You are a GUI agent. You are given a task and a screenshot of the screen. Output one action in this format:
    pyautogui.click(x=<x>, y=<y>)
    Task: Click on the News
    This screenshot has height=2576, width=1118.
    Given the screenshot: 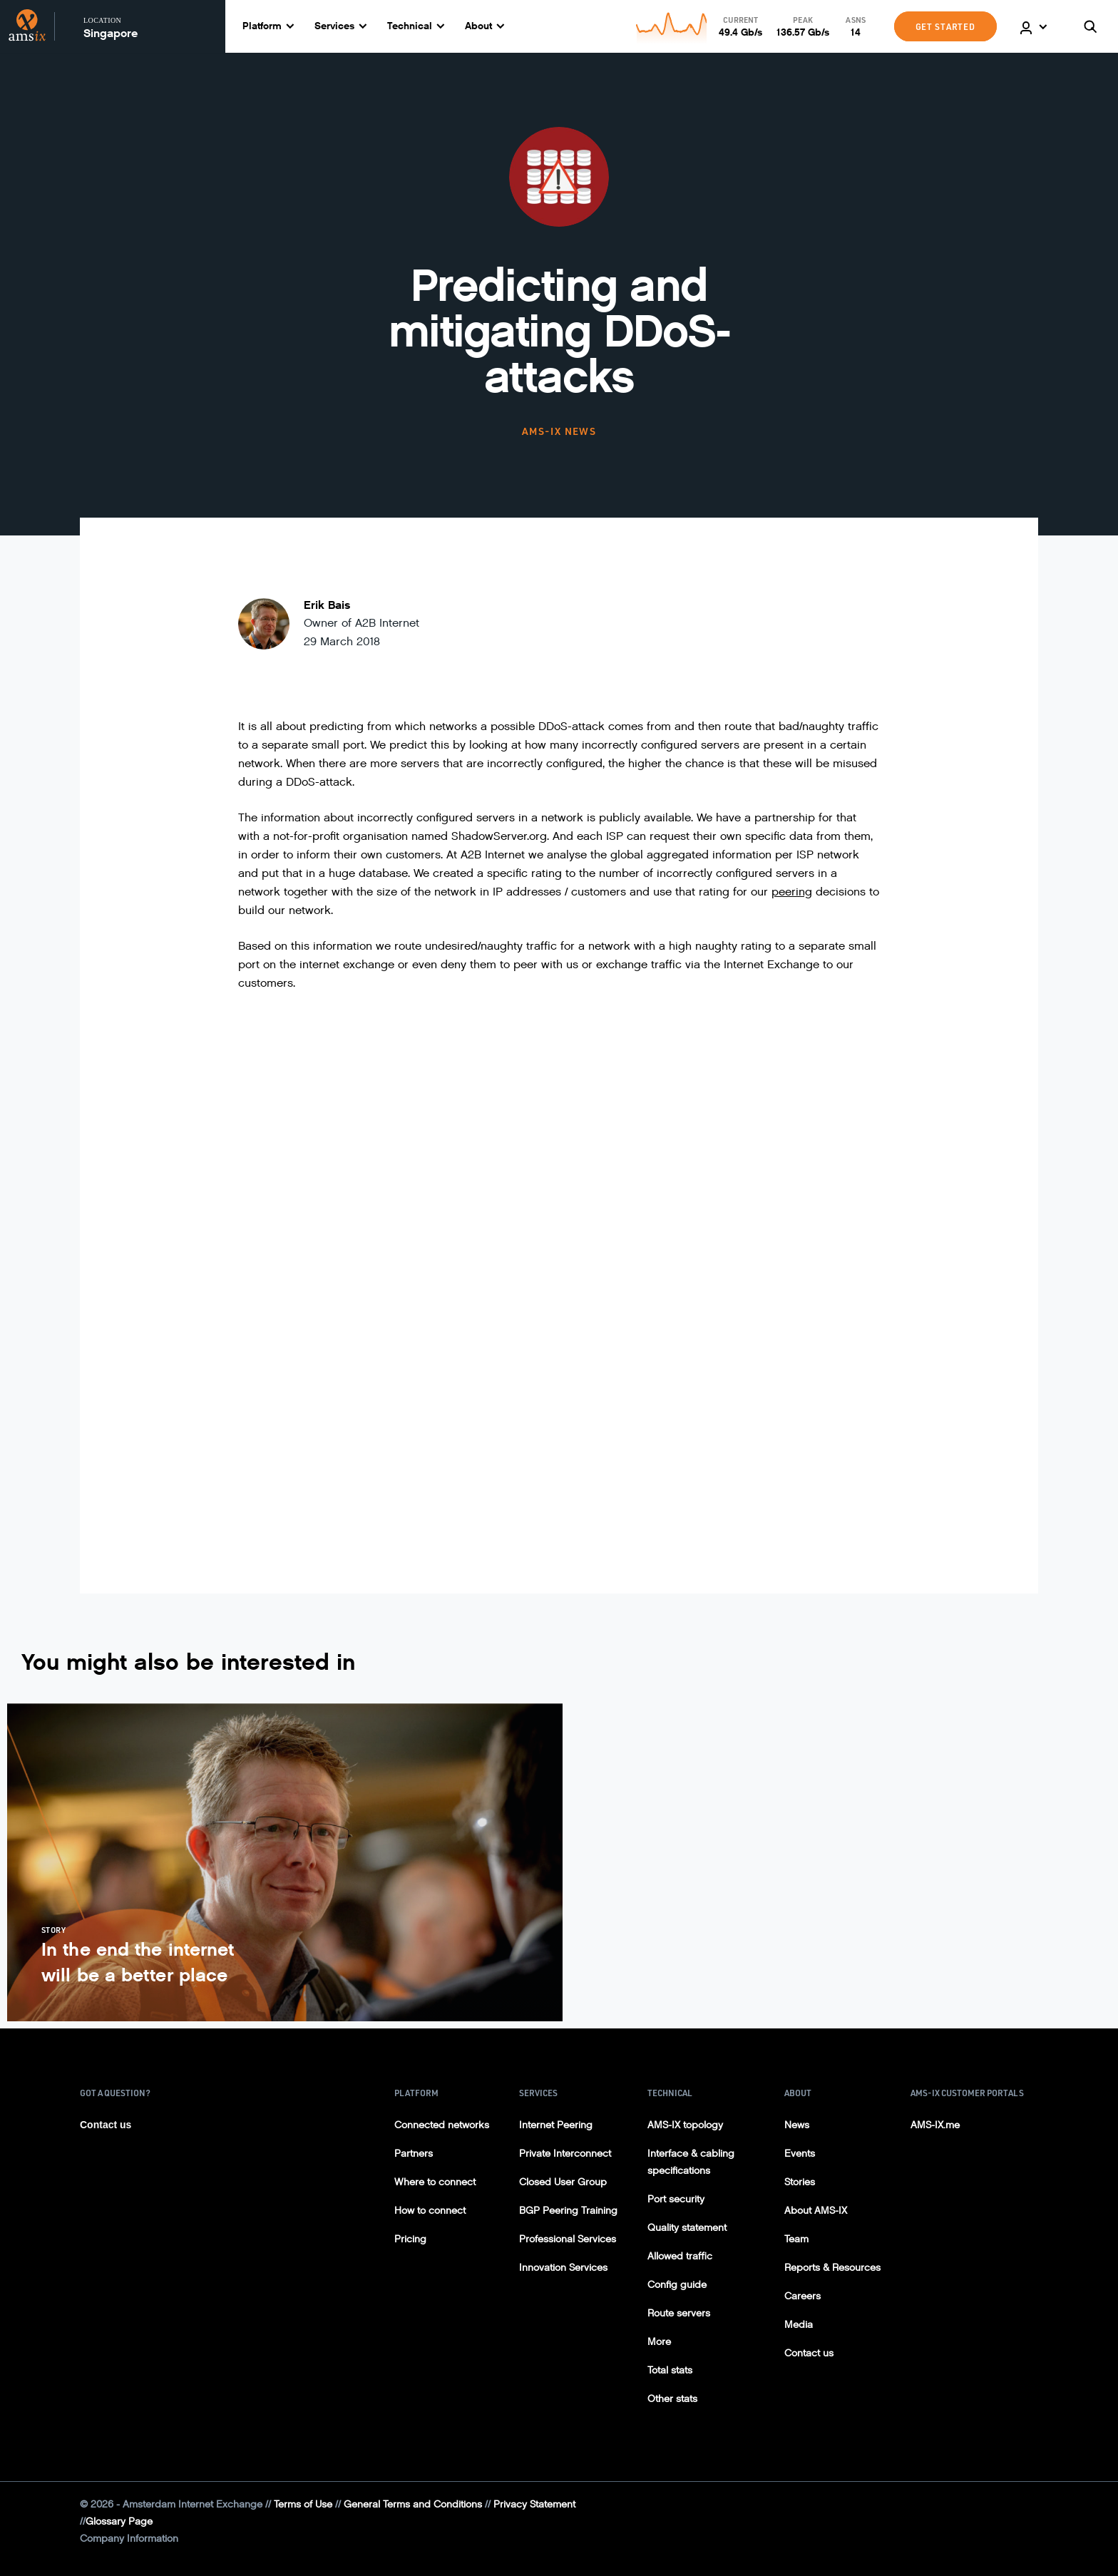 What is the action you would take?
    pyautogui.click(x=796, y=2125)
    